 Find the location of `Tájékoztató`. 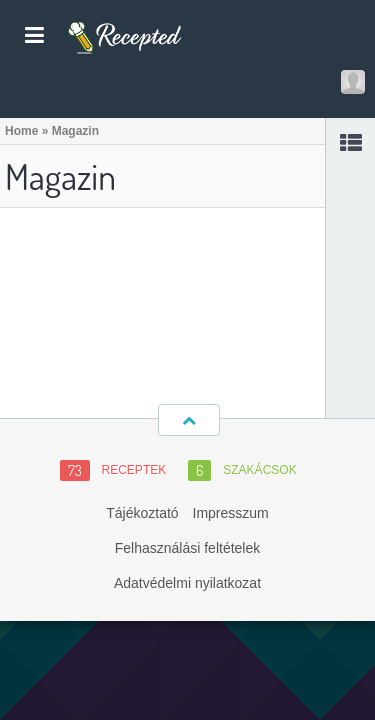

Tájékoztató is located at coordinates (142, 513).